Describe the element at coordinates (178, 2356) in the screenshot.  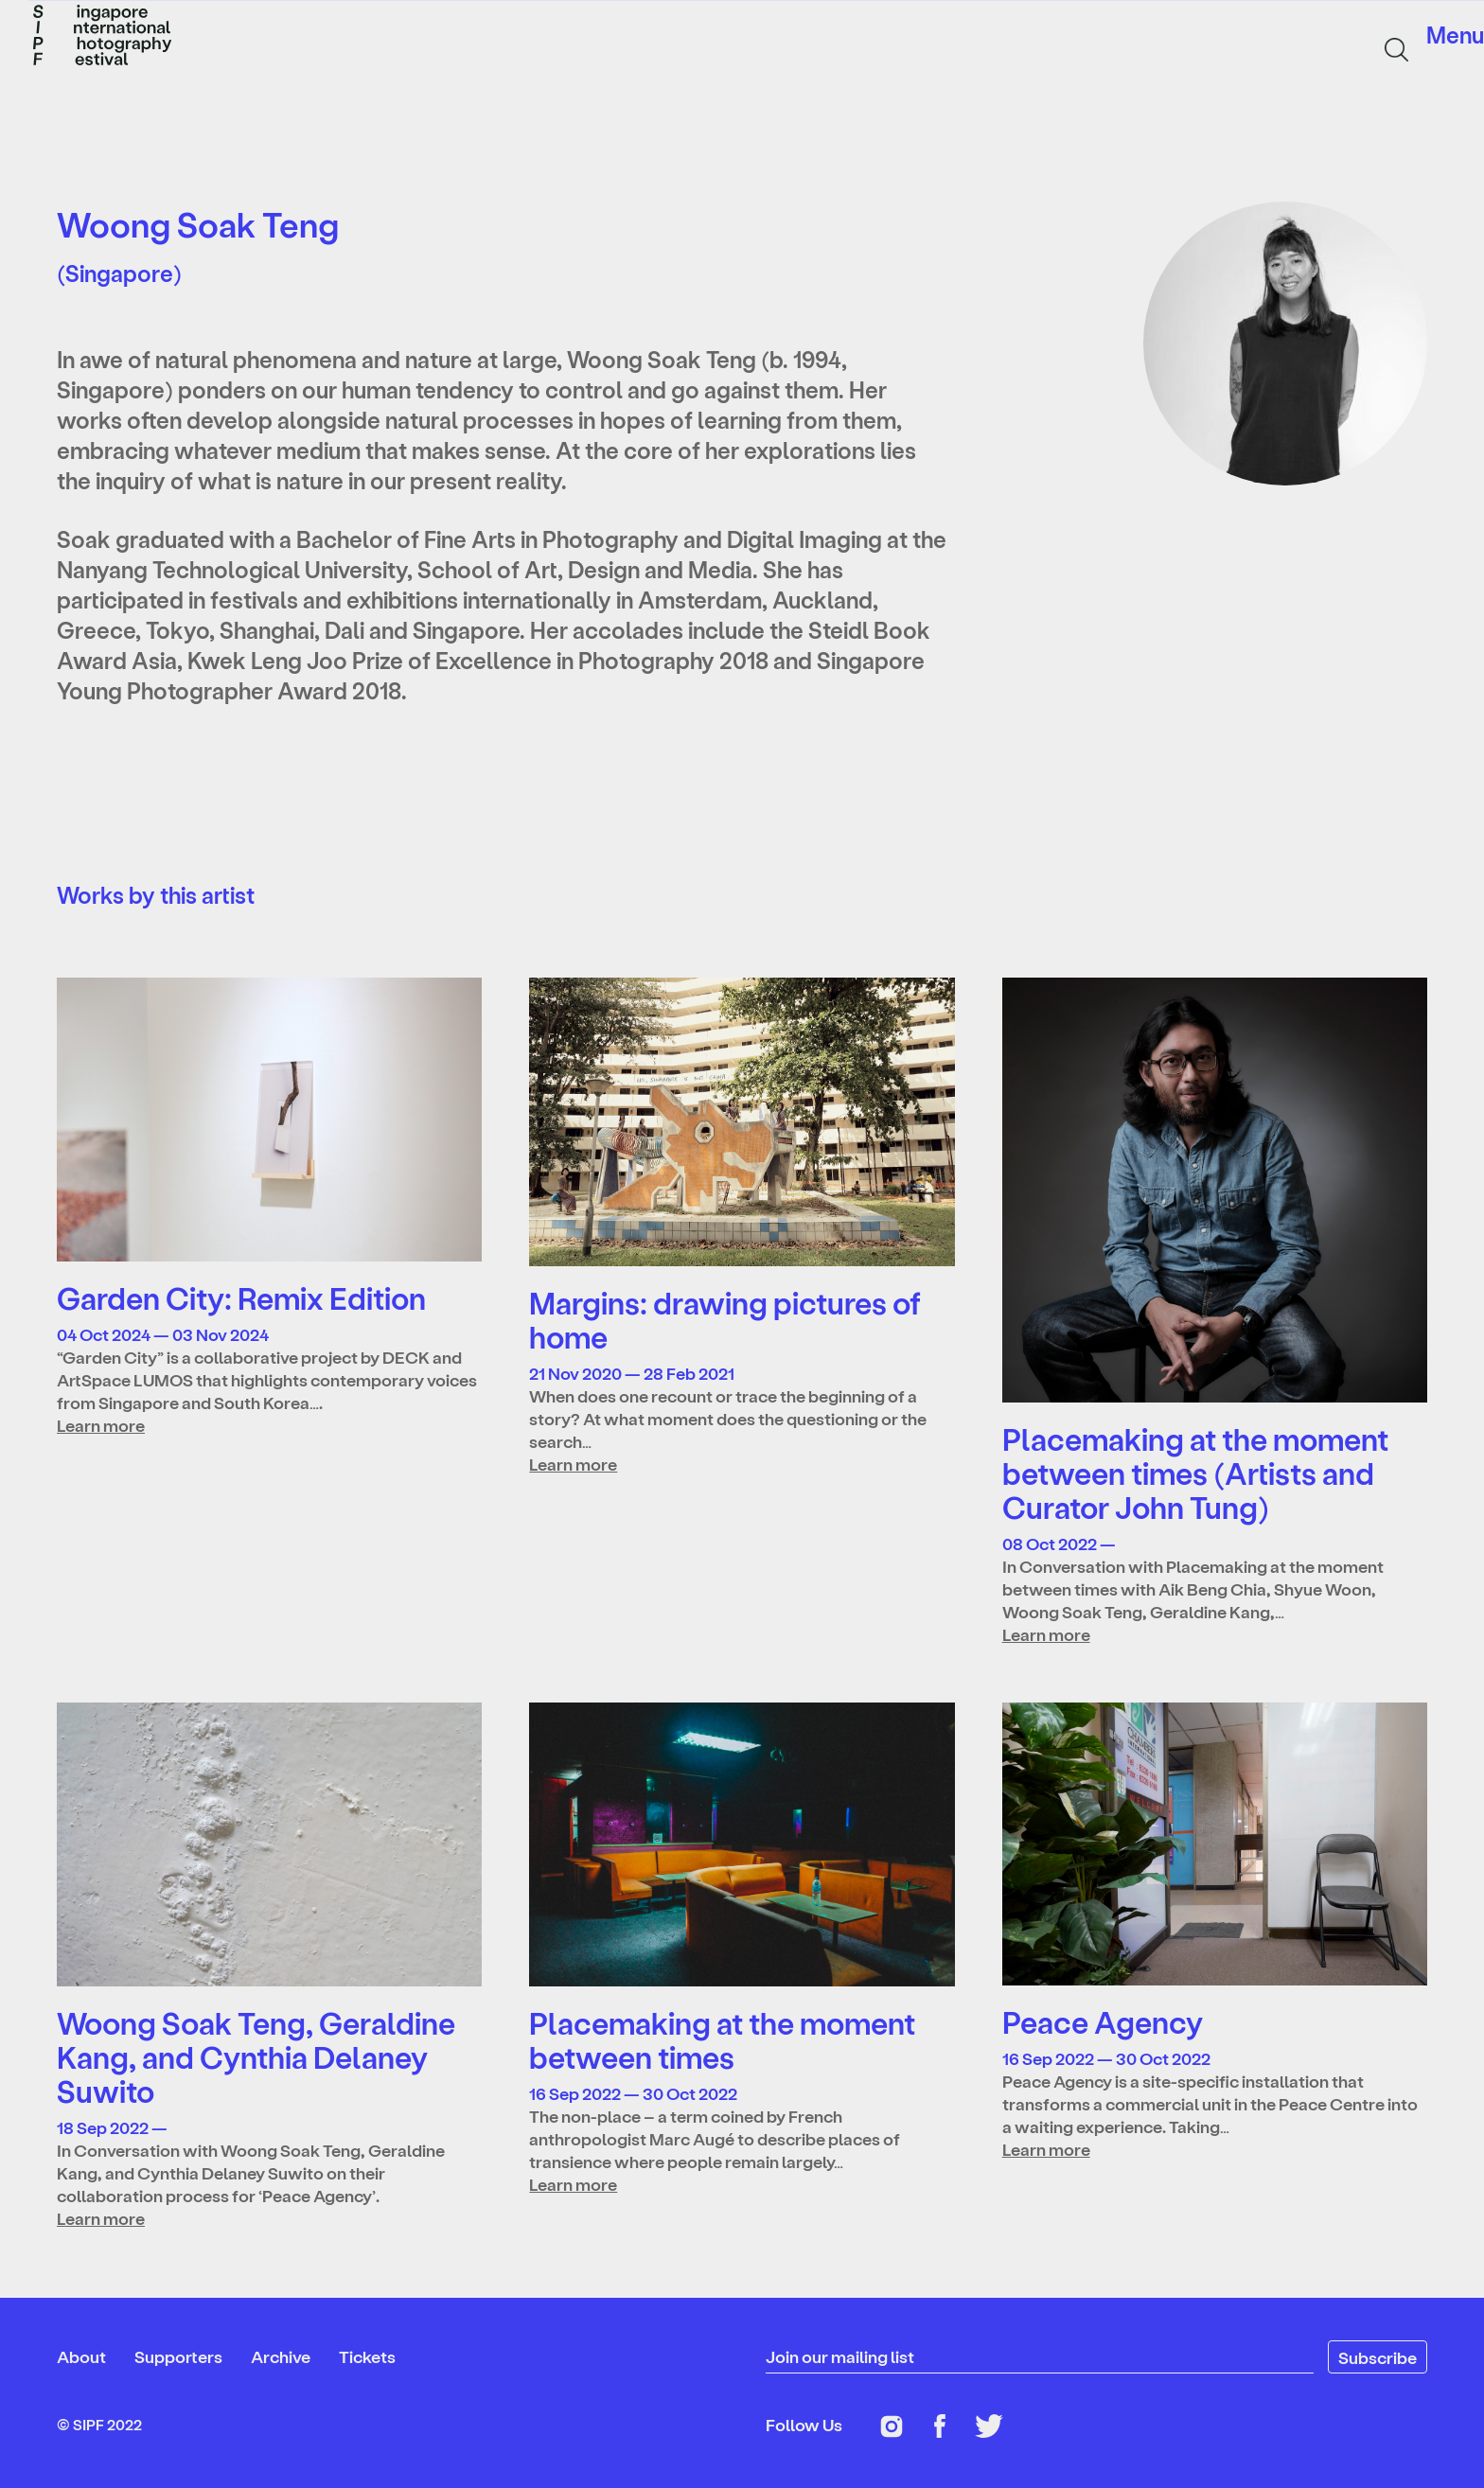
I see `Supporters` at that location.